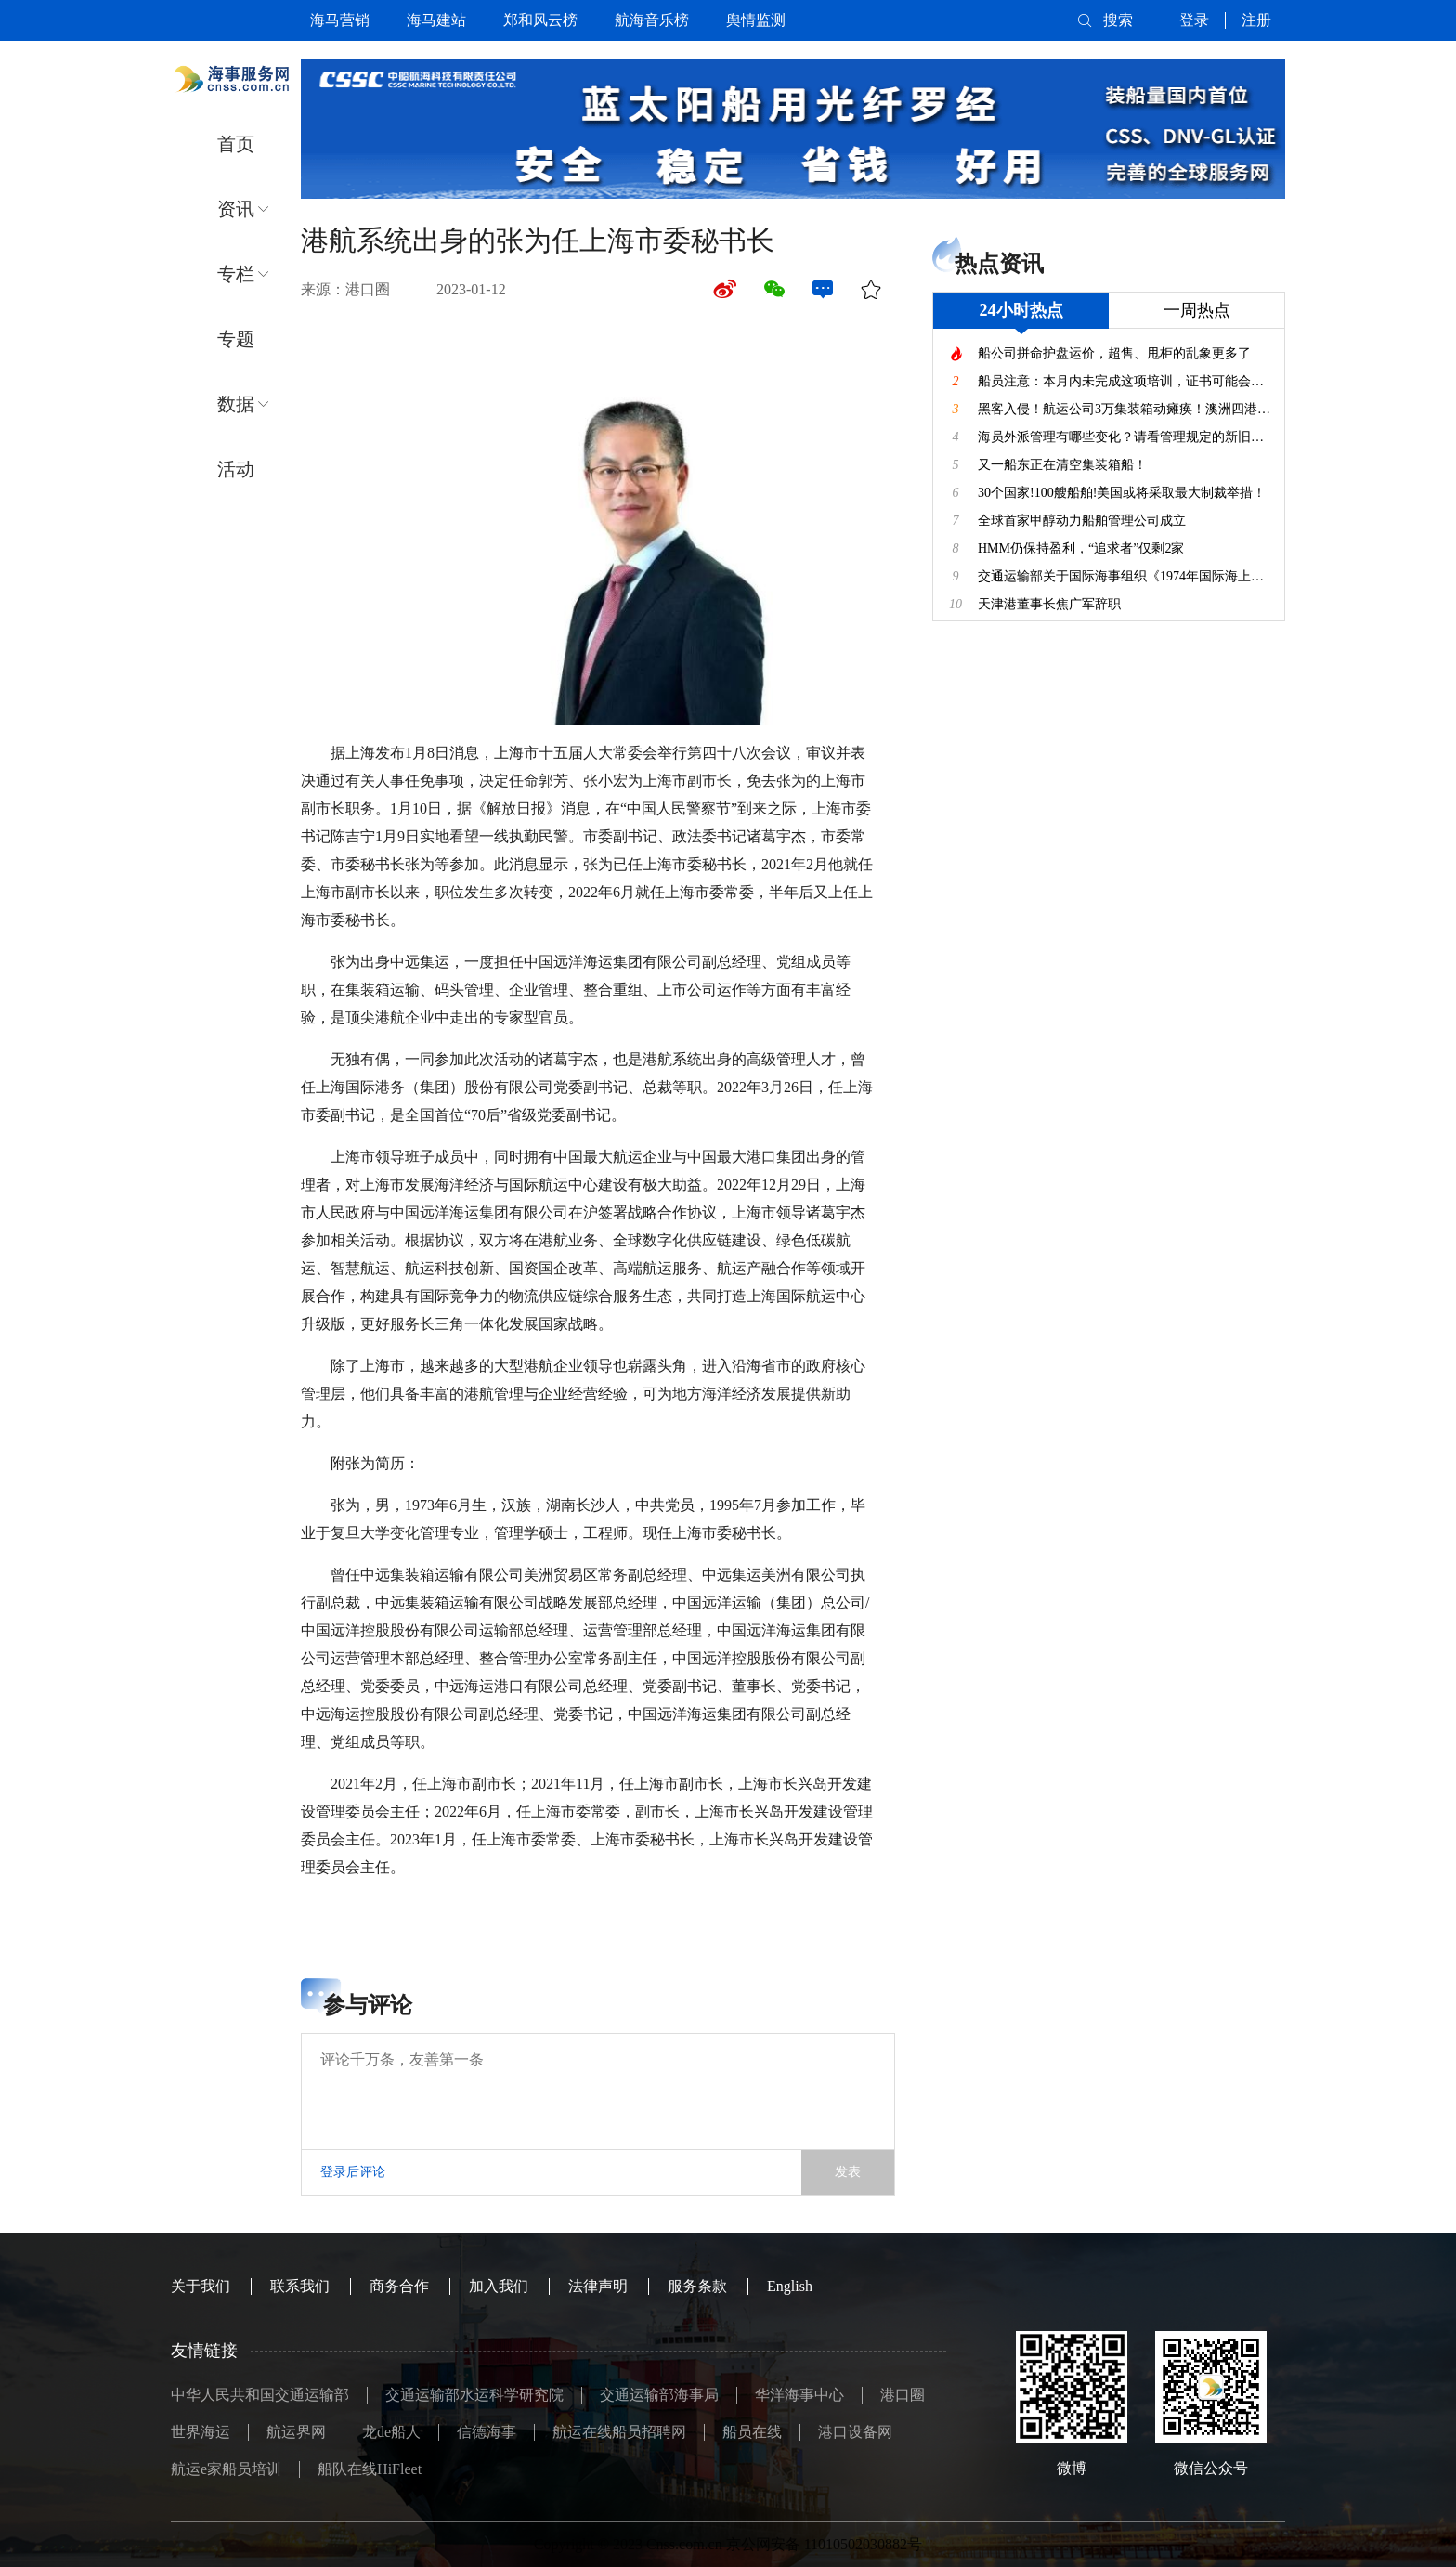  Describe the element at coordinates (799, 2395) in the screenshot. I see `华洋海事中心` at that location.